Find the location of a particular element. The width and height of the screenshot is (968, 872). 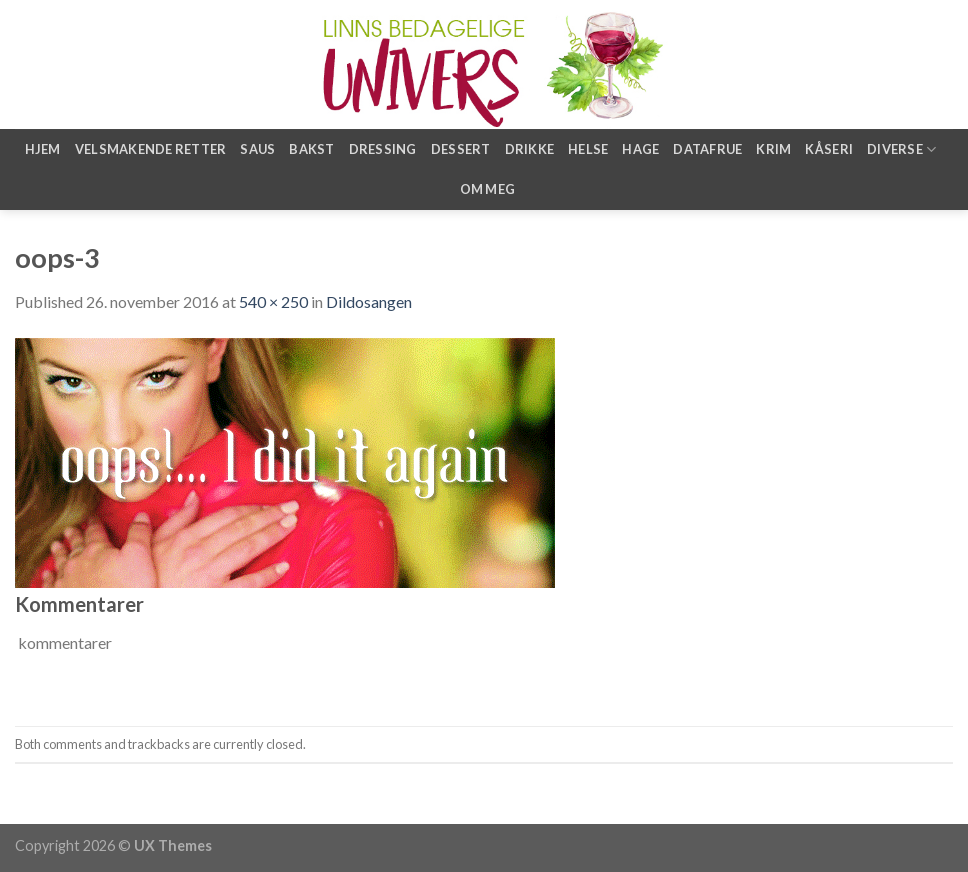

Om meg is located at coordinates (488, 189).